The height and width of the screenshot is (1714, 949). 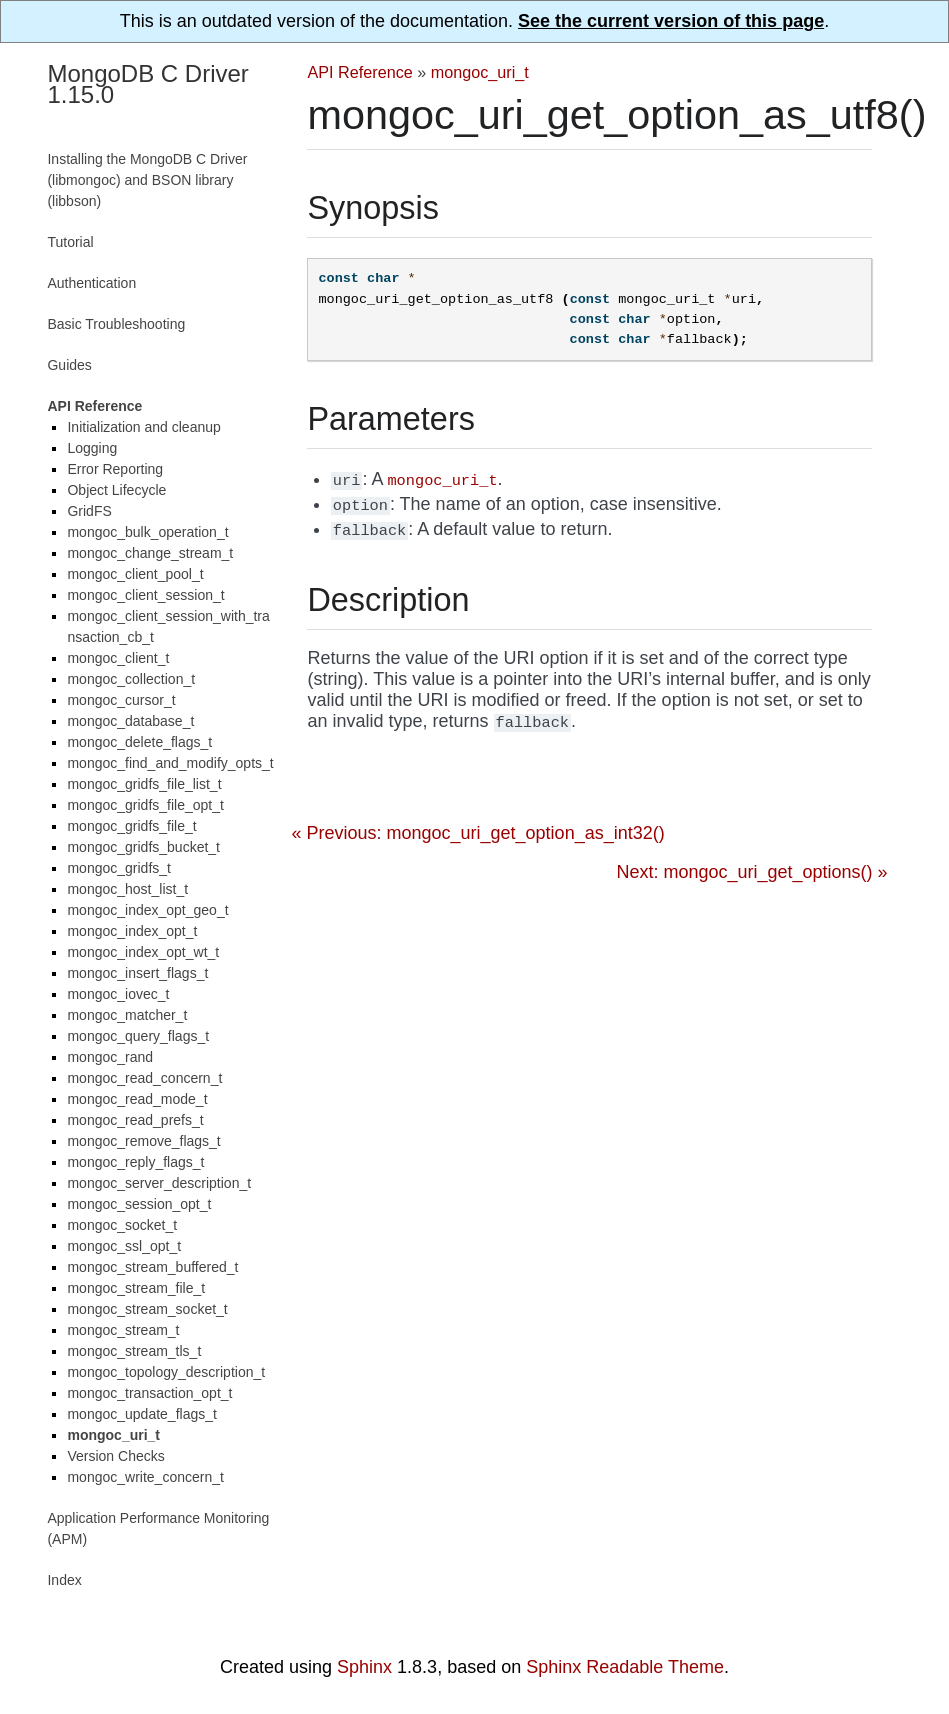 What do you see at coordinates (477, 833) in the screenshot?
I see `« Previous: mongoc_uri_get_option_as_int32()` at bounding box center [477, 833].